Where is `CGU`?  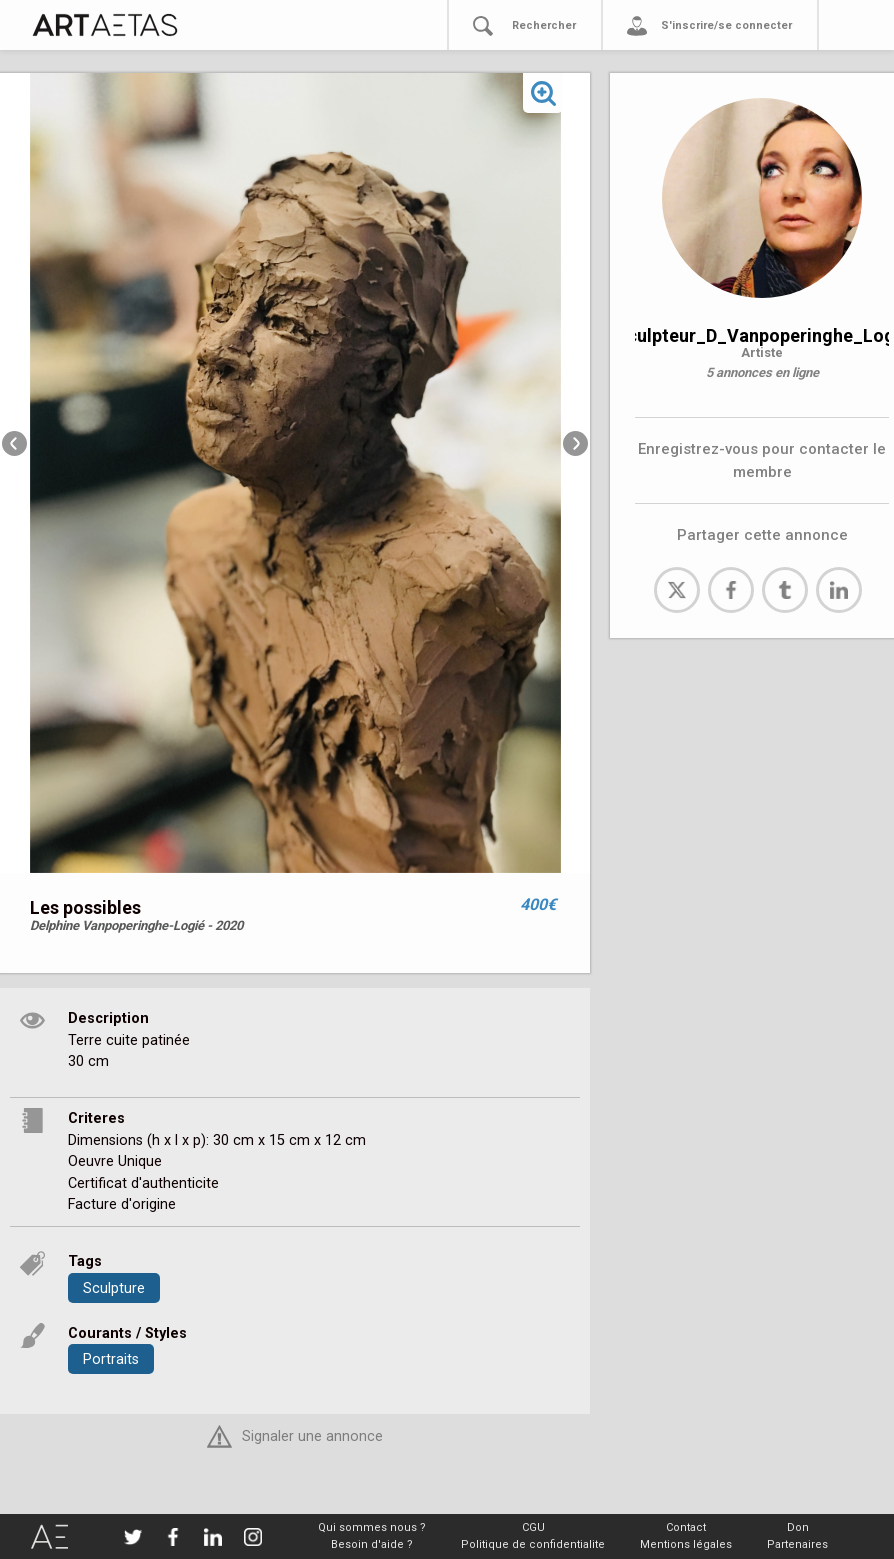
CGU is located at coordinates (533, 1527).